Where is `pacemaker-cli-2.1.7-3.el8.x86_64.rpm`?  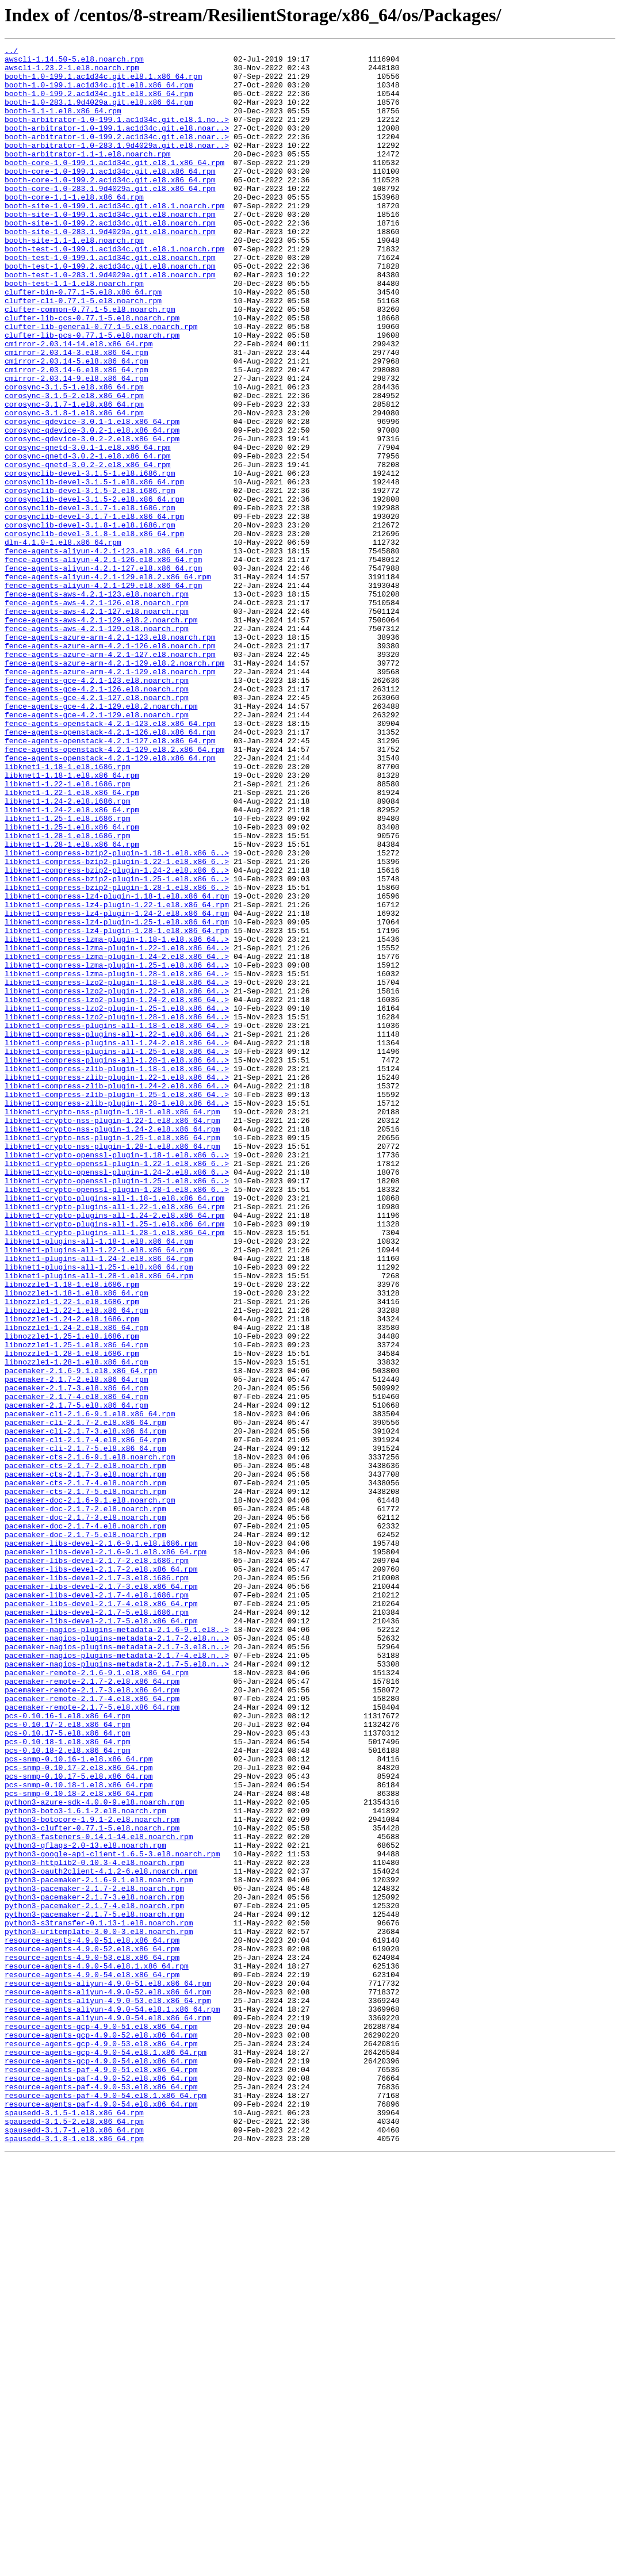
pacemaker-cli-2.1.7-3.el8.x86_64.rpm is located at coordinates (85, 1708).